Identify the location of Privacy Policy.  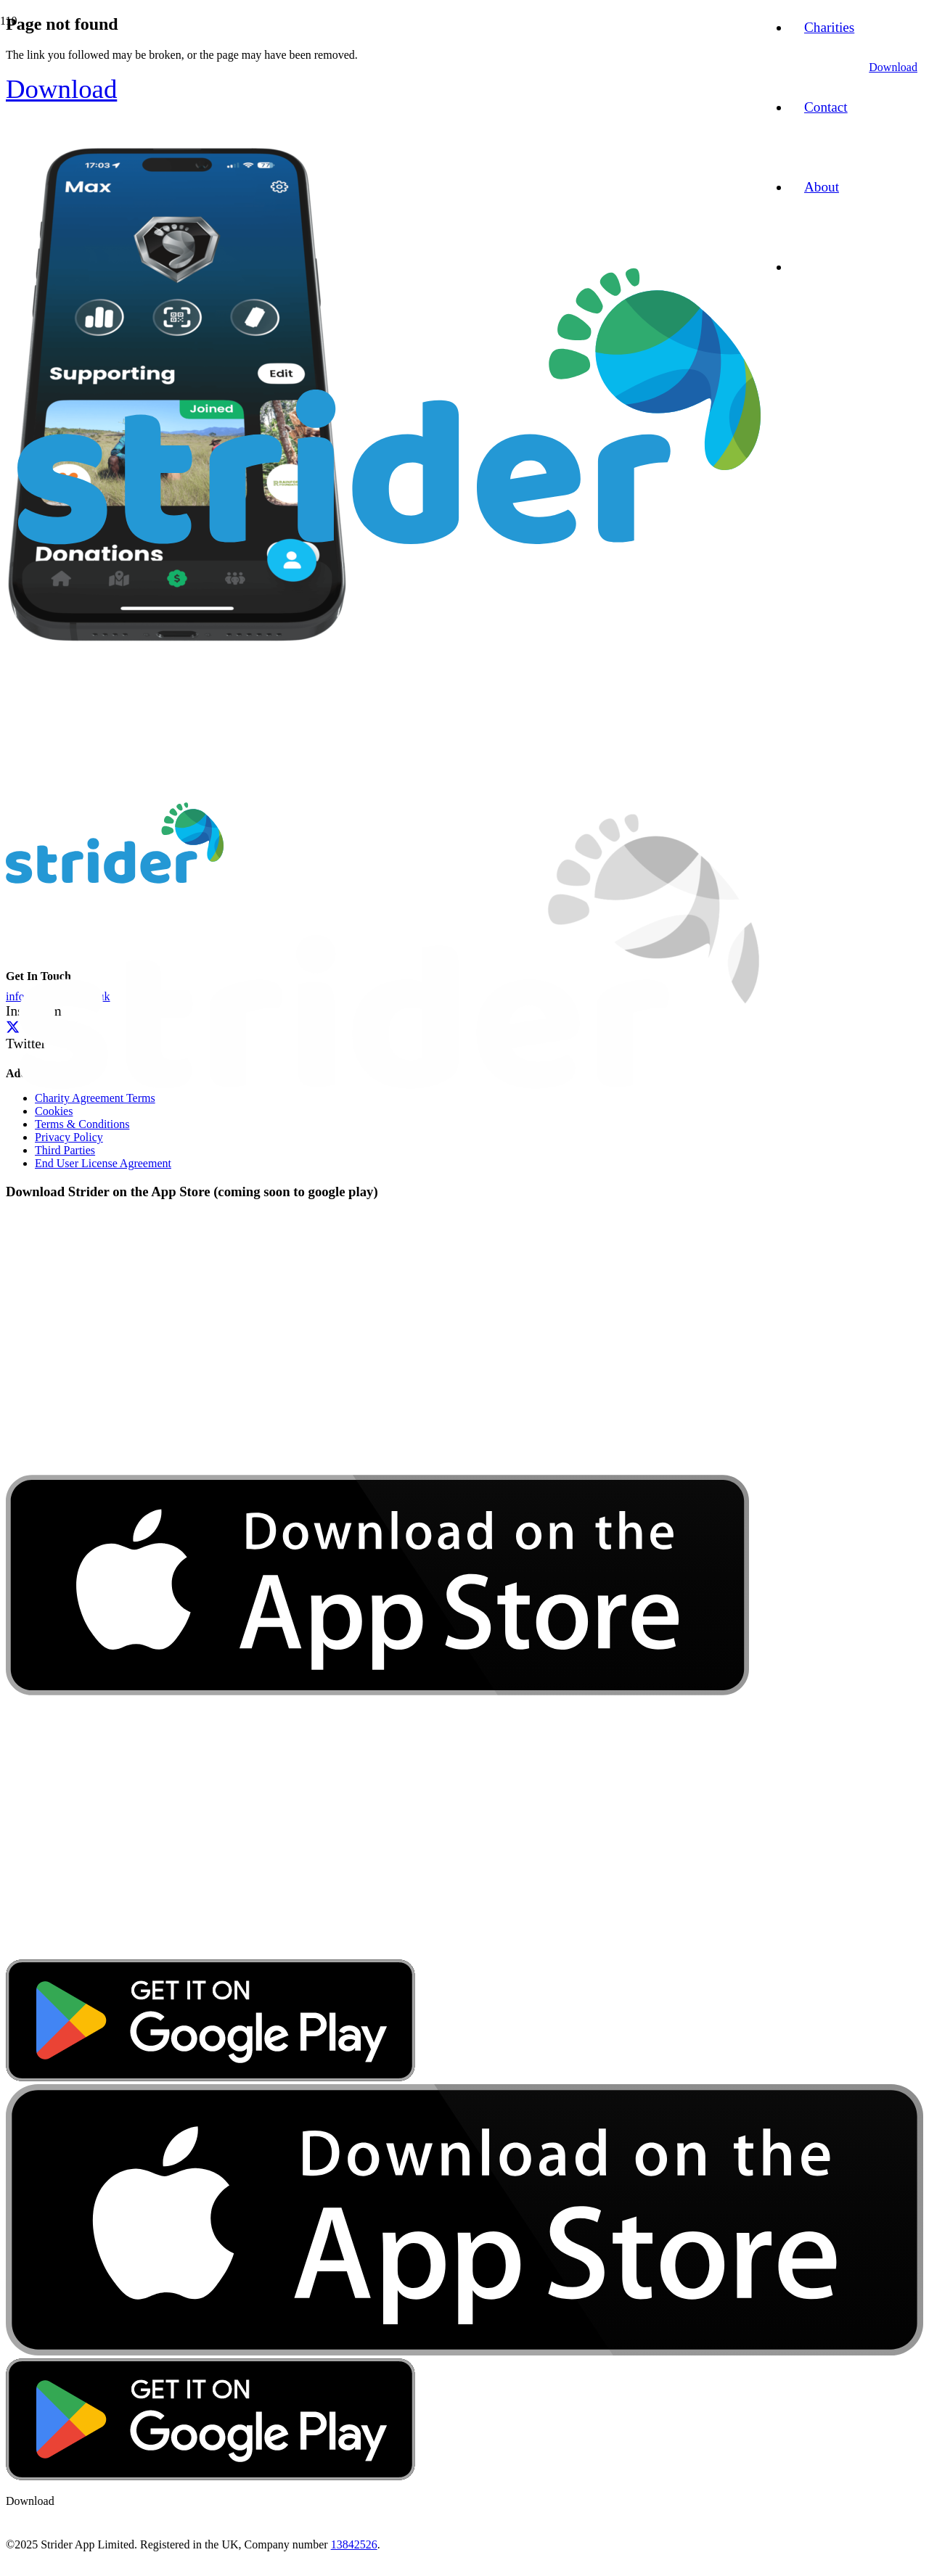
(69, 1137).